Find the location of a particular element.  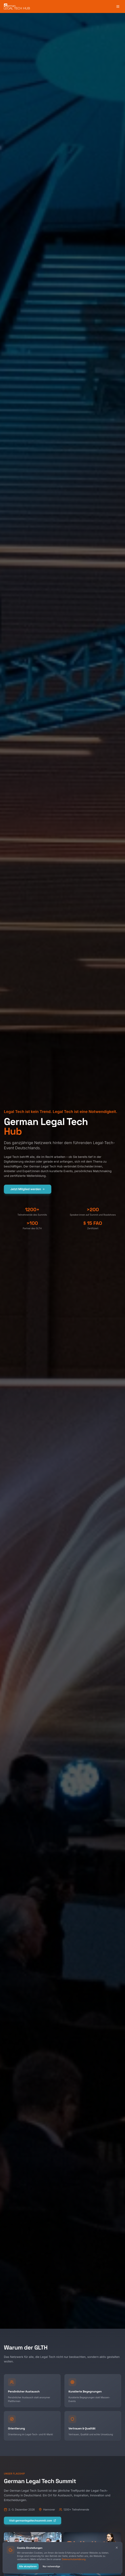

Datenschutzerklärung is located at coordinates (74, 2559).